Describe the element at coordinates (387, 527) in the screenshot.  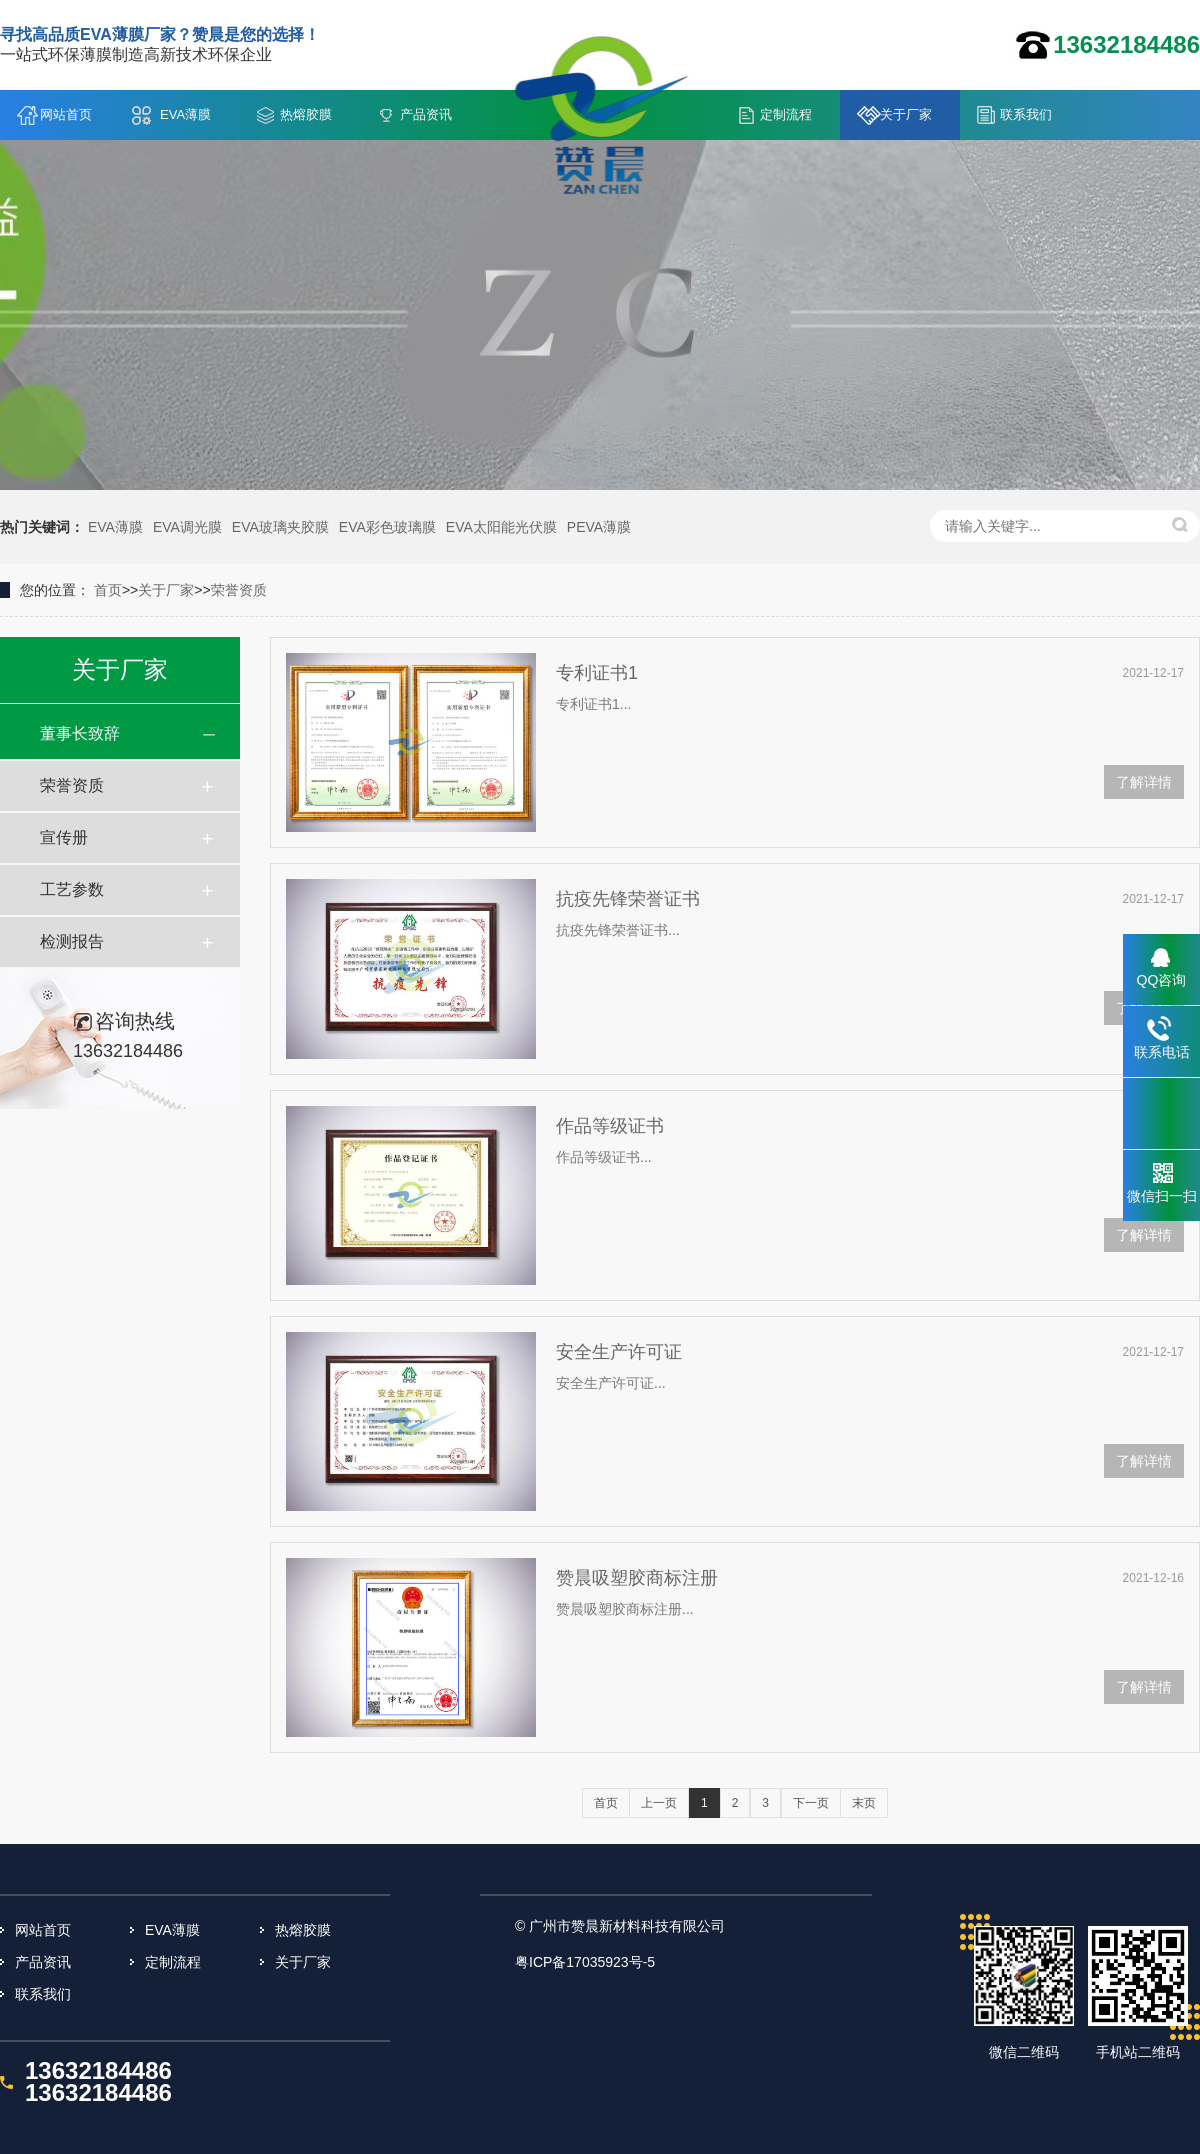
I see `EVA彩色玻璃膜` at that location.